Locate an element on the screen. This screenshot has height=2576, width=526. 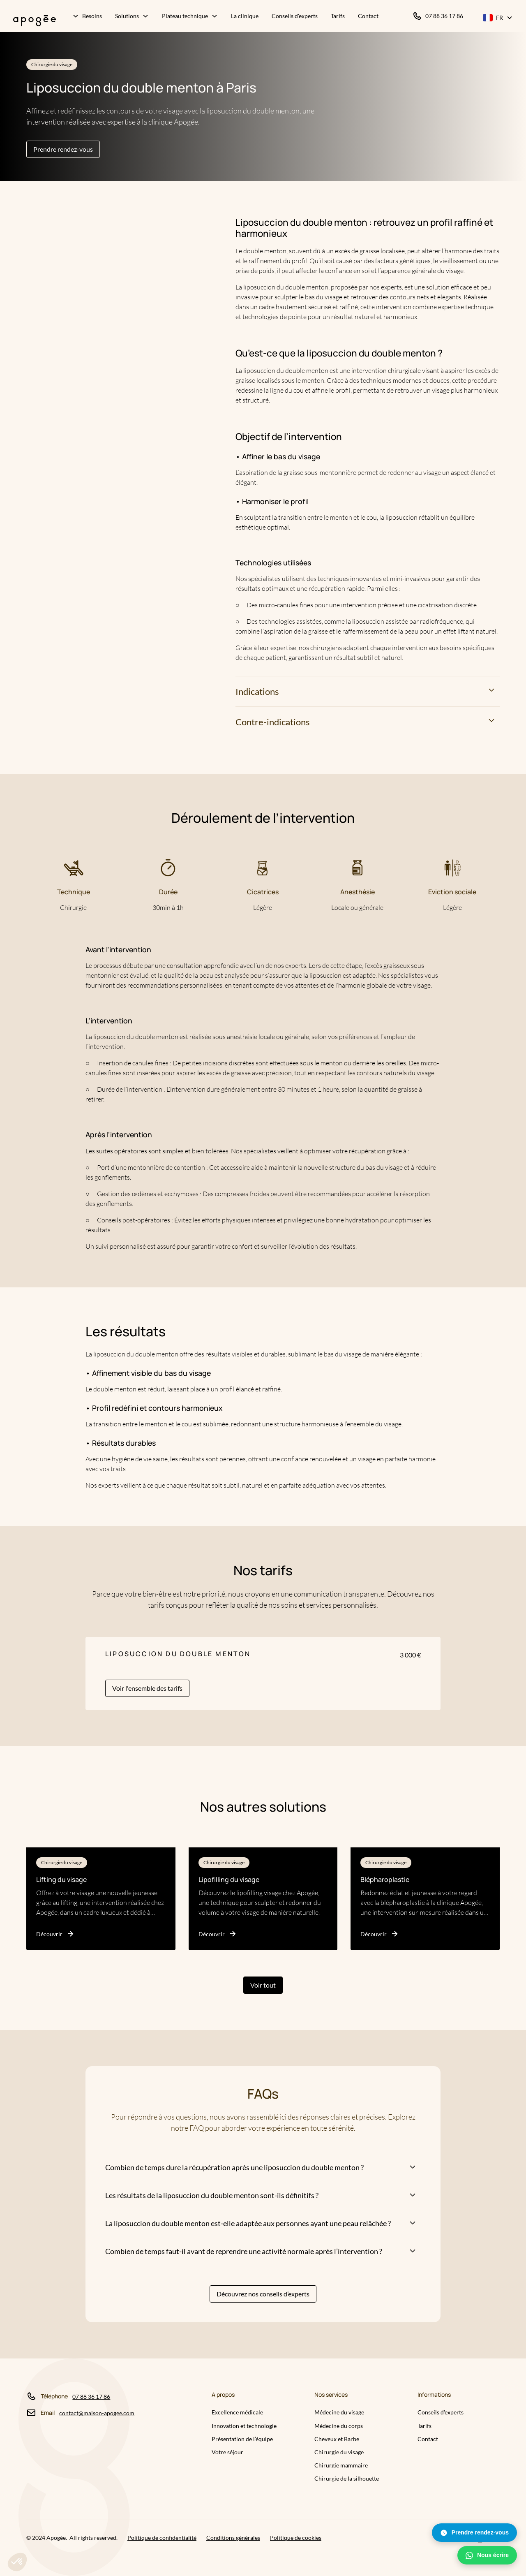
Chirurgie mammaire is located at coordinates (341, 2465).